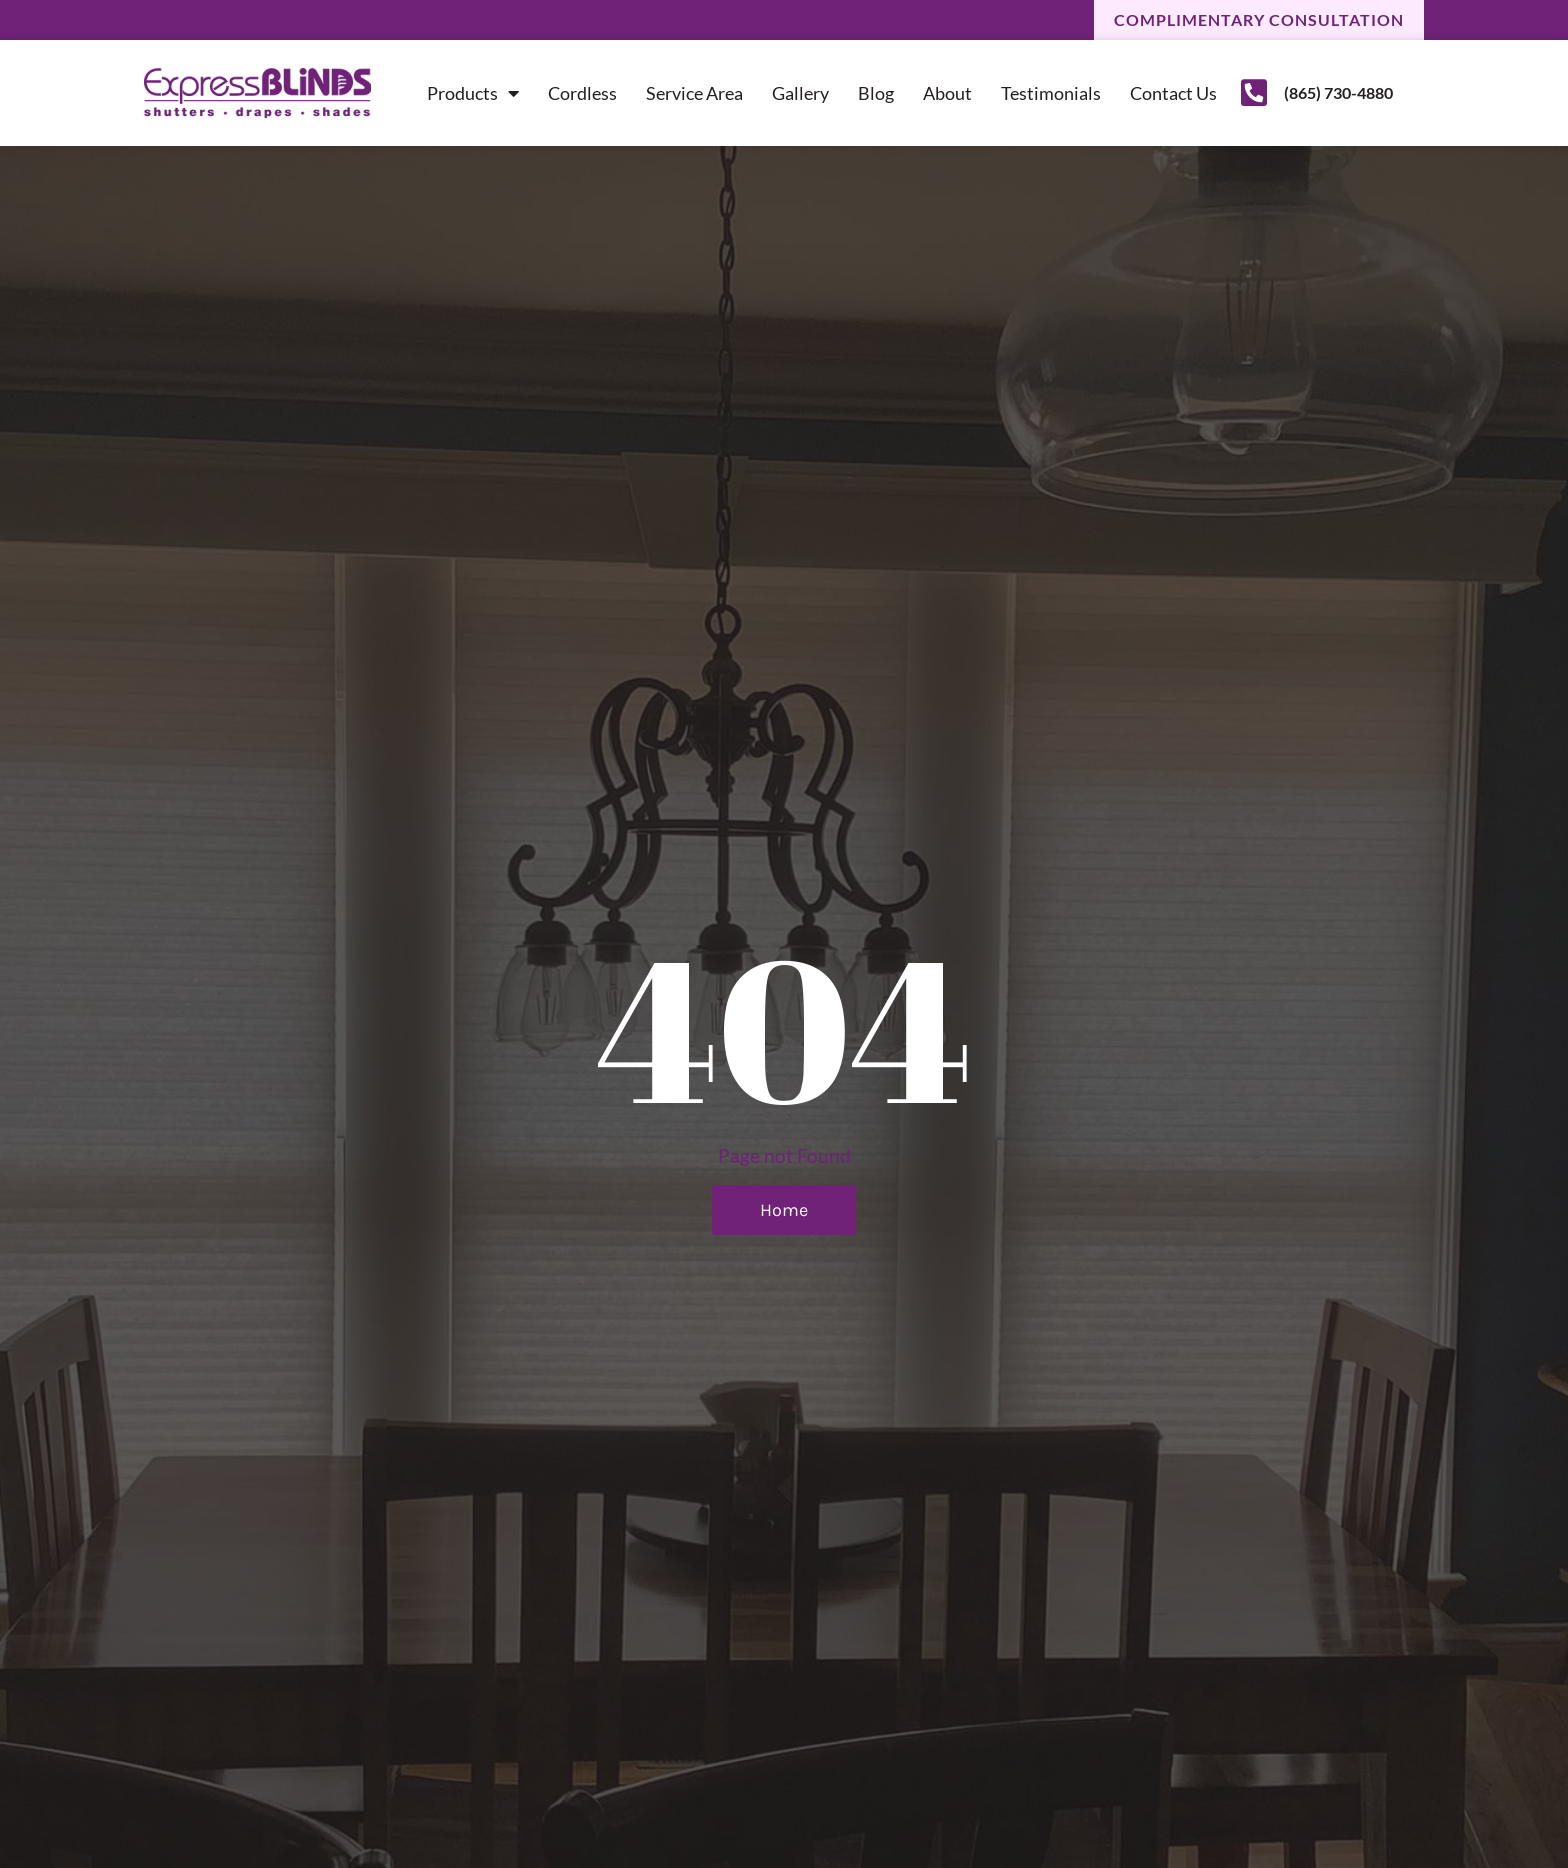  I want to click on Testimonials, so click(1051, 93).